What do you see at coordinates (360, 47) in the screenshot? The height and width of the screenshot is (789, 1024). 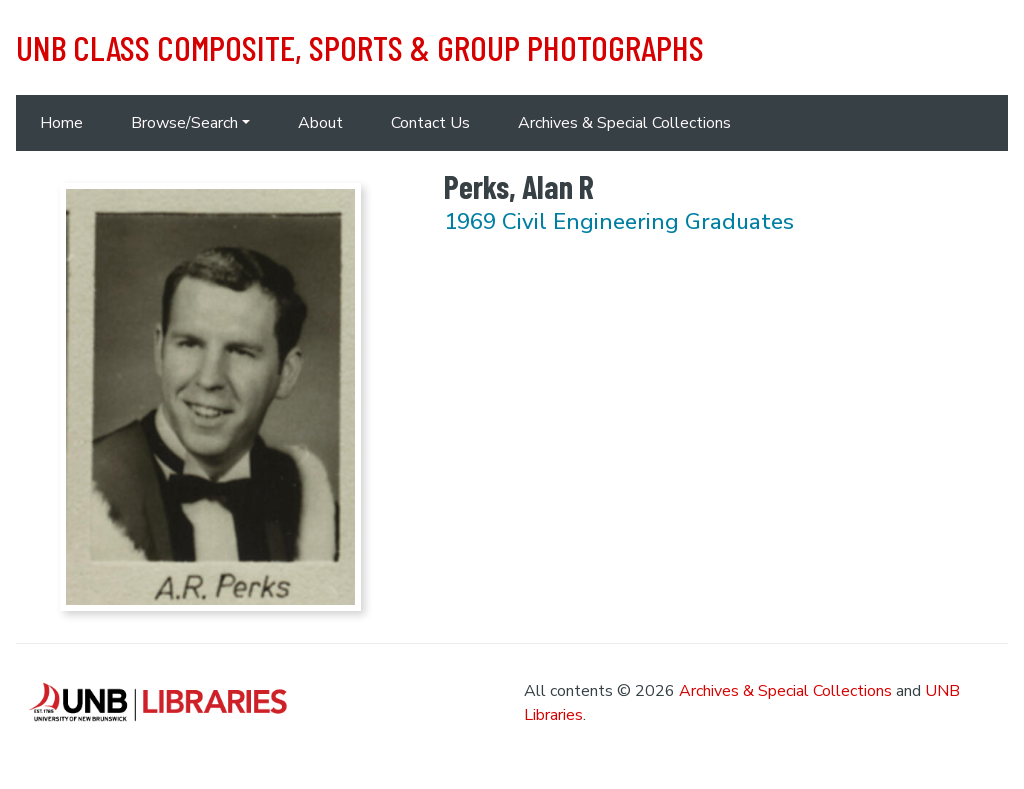 I see `UNB Class Composite, Sports & Group Photographs` at bounding box center [360, 47].